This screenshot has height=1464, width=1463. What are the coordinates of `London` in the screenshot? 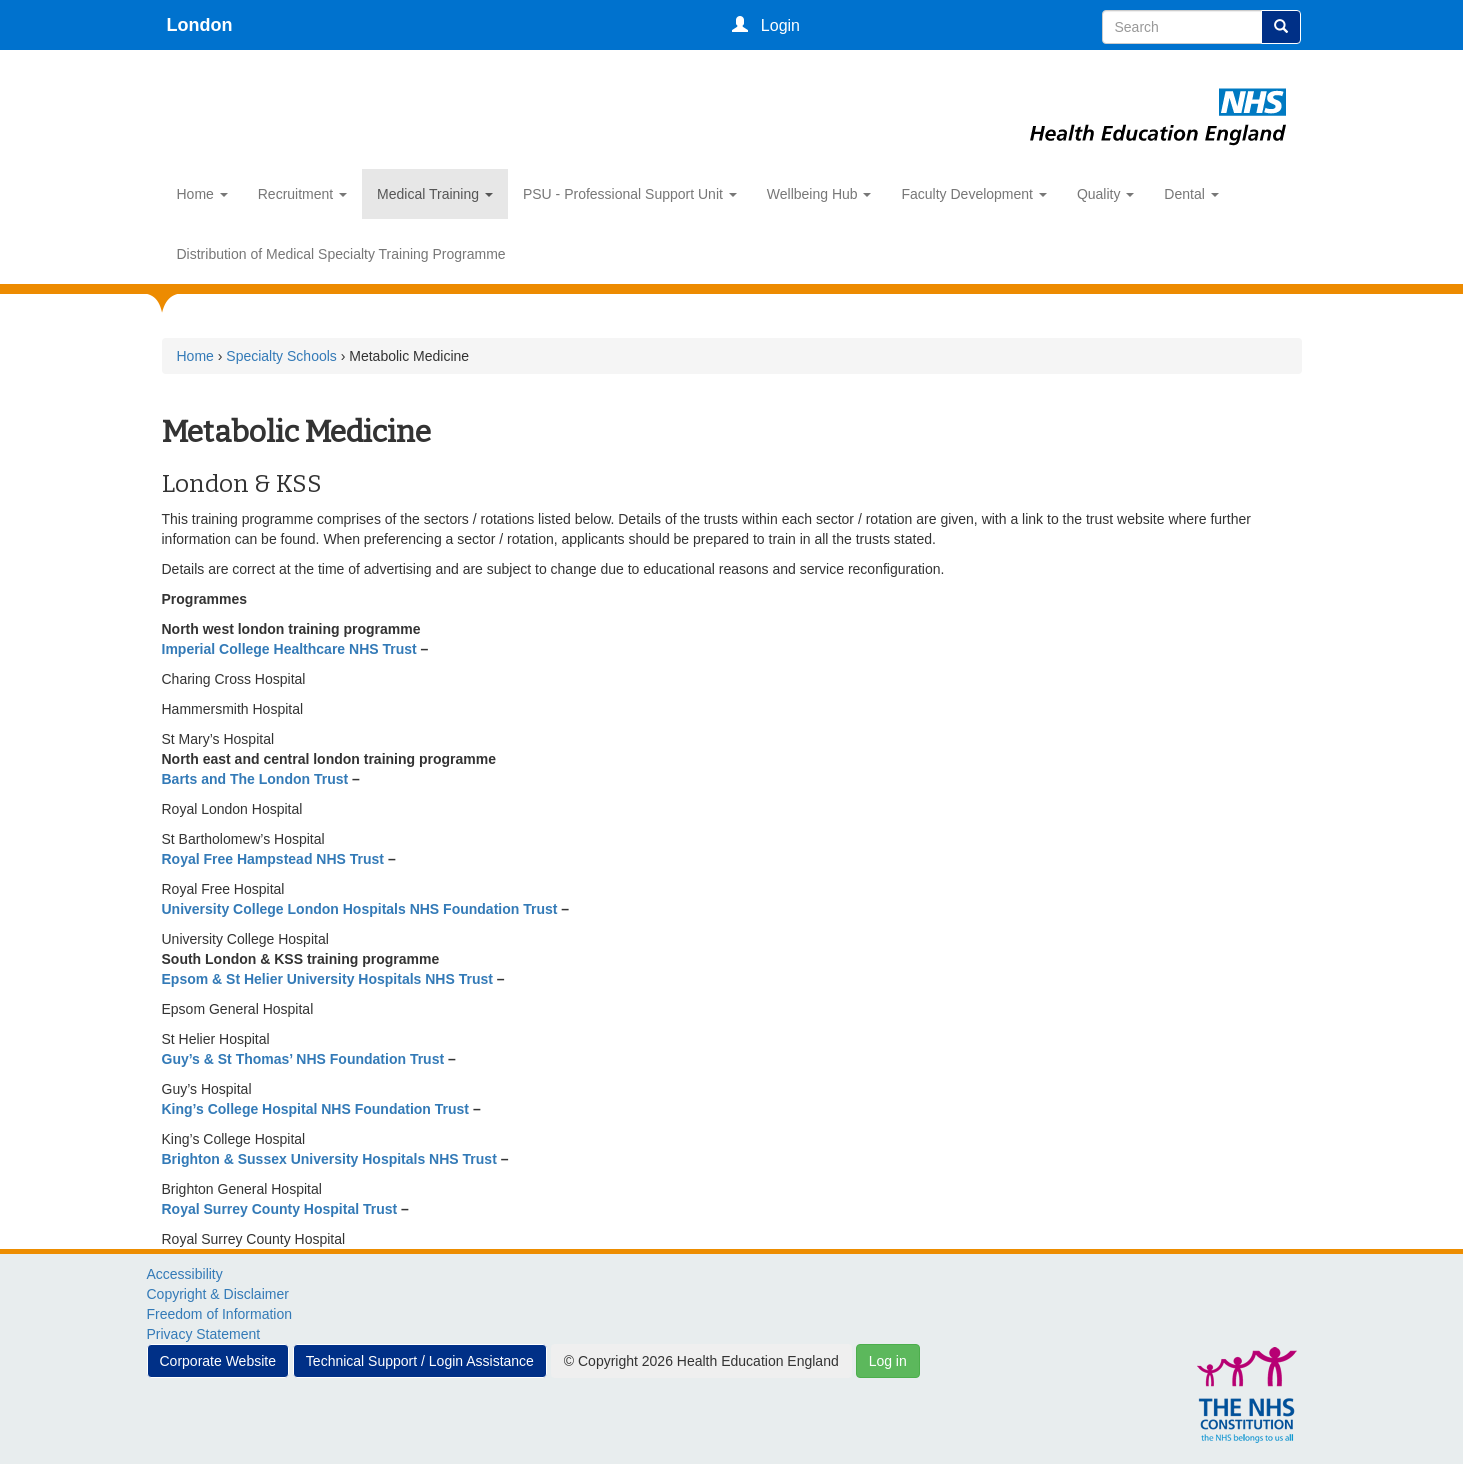 It's located at (200, 25).